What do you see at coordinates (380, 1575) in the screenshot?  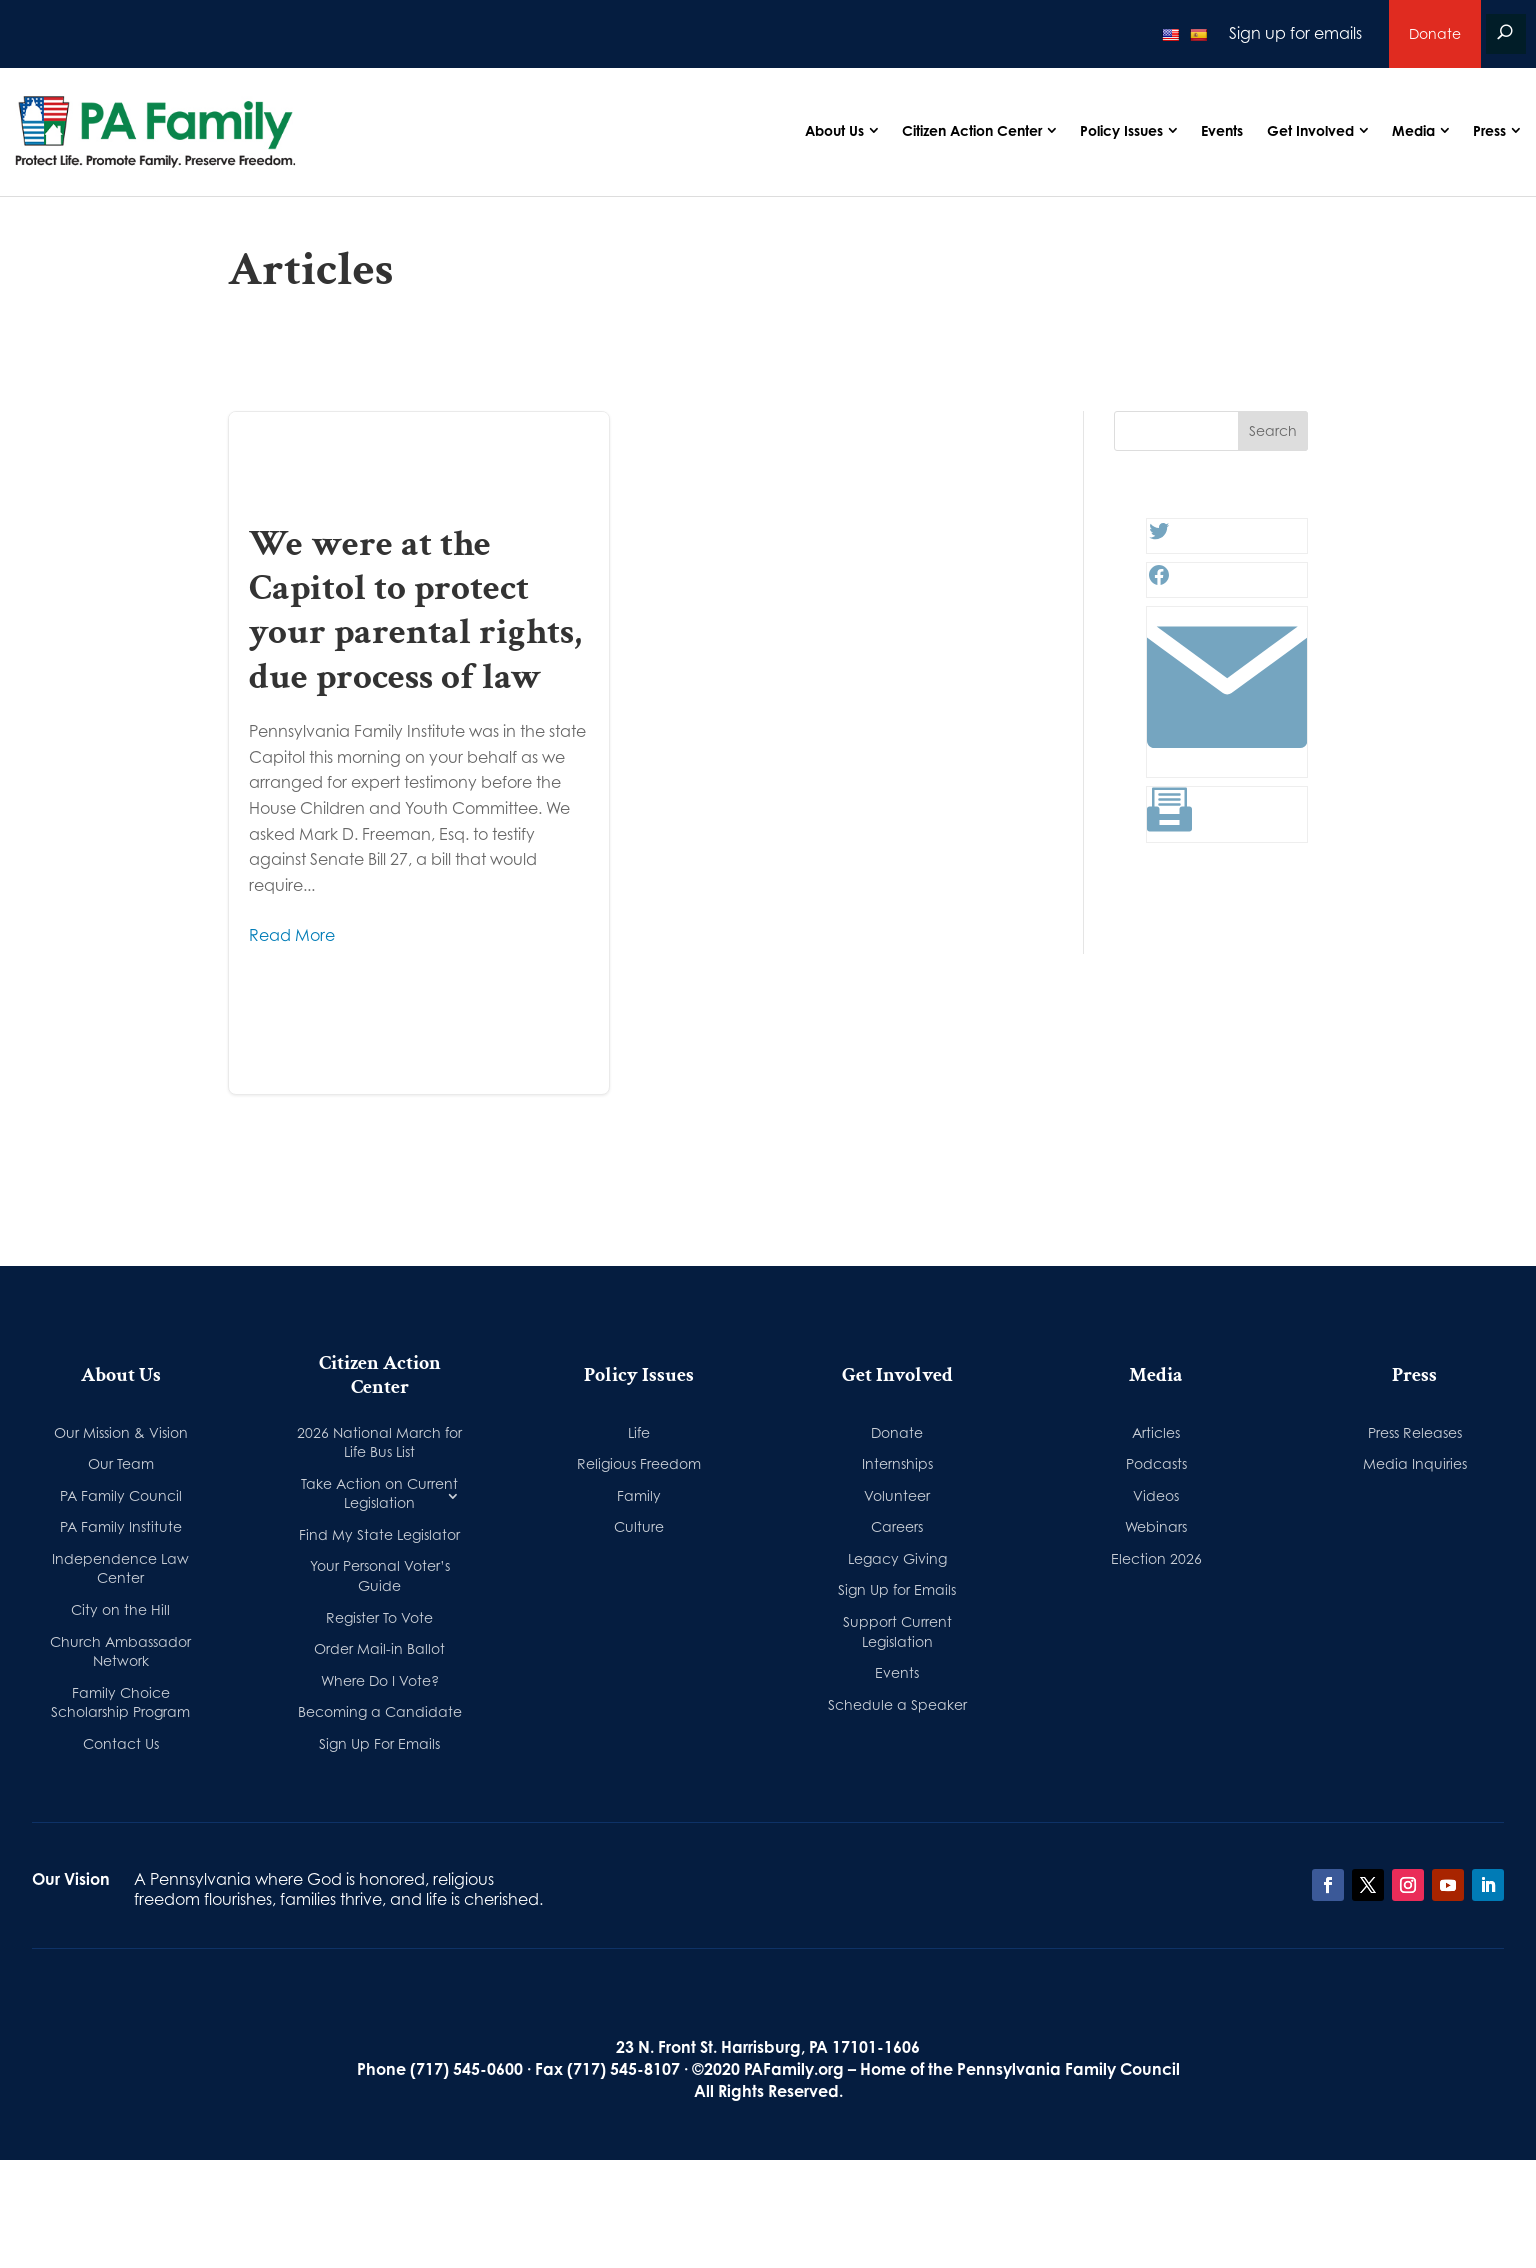 I see `Your Personal Voter’s Guide` at bounding box center [380, 1575].